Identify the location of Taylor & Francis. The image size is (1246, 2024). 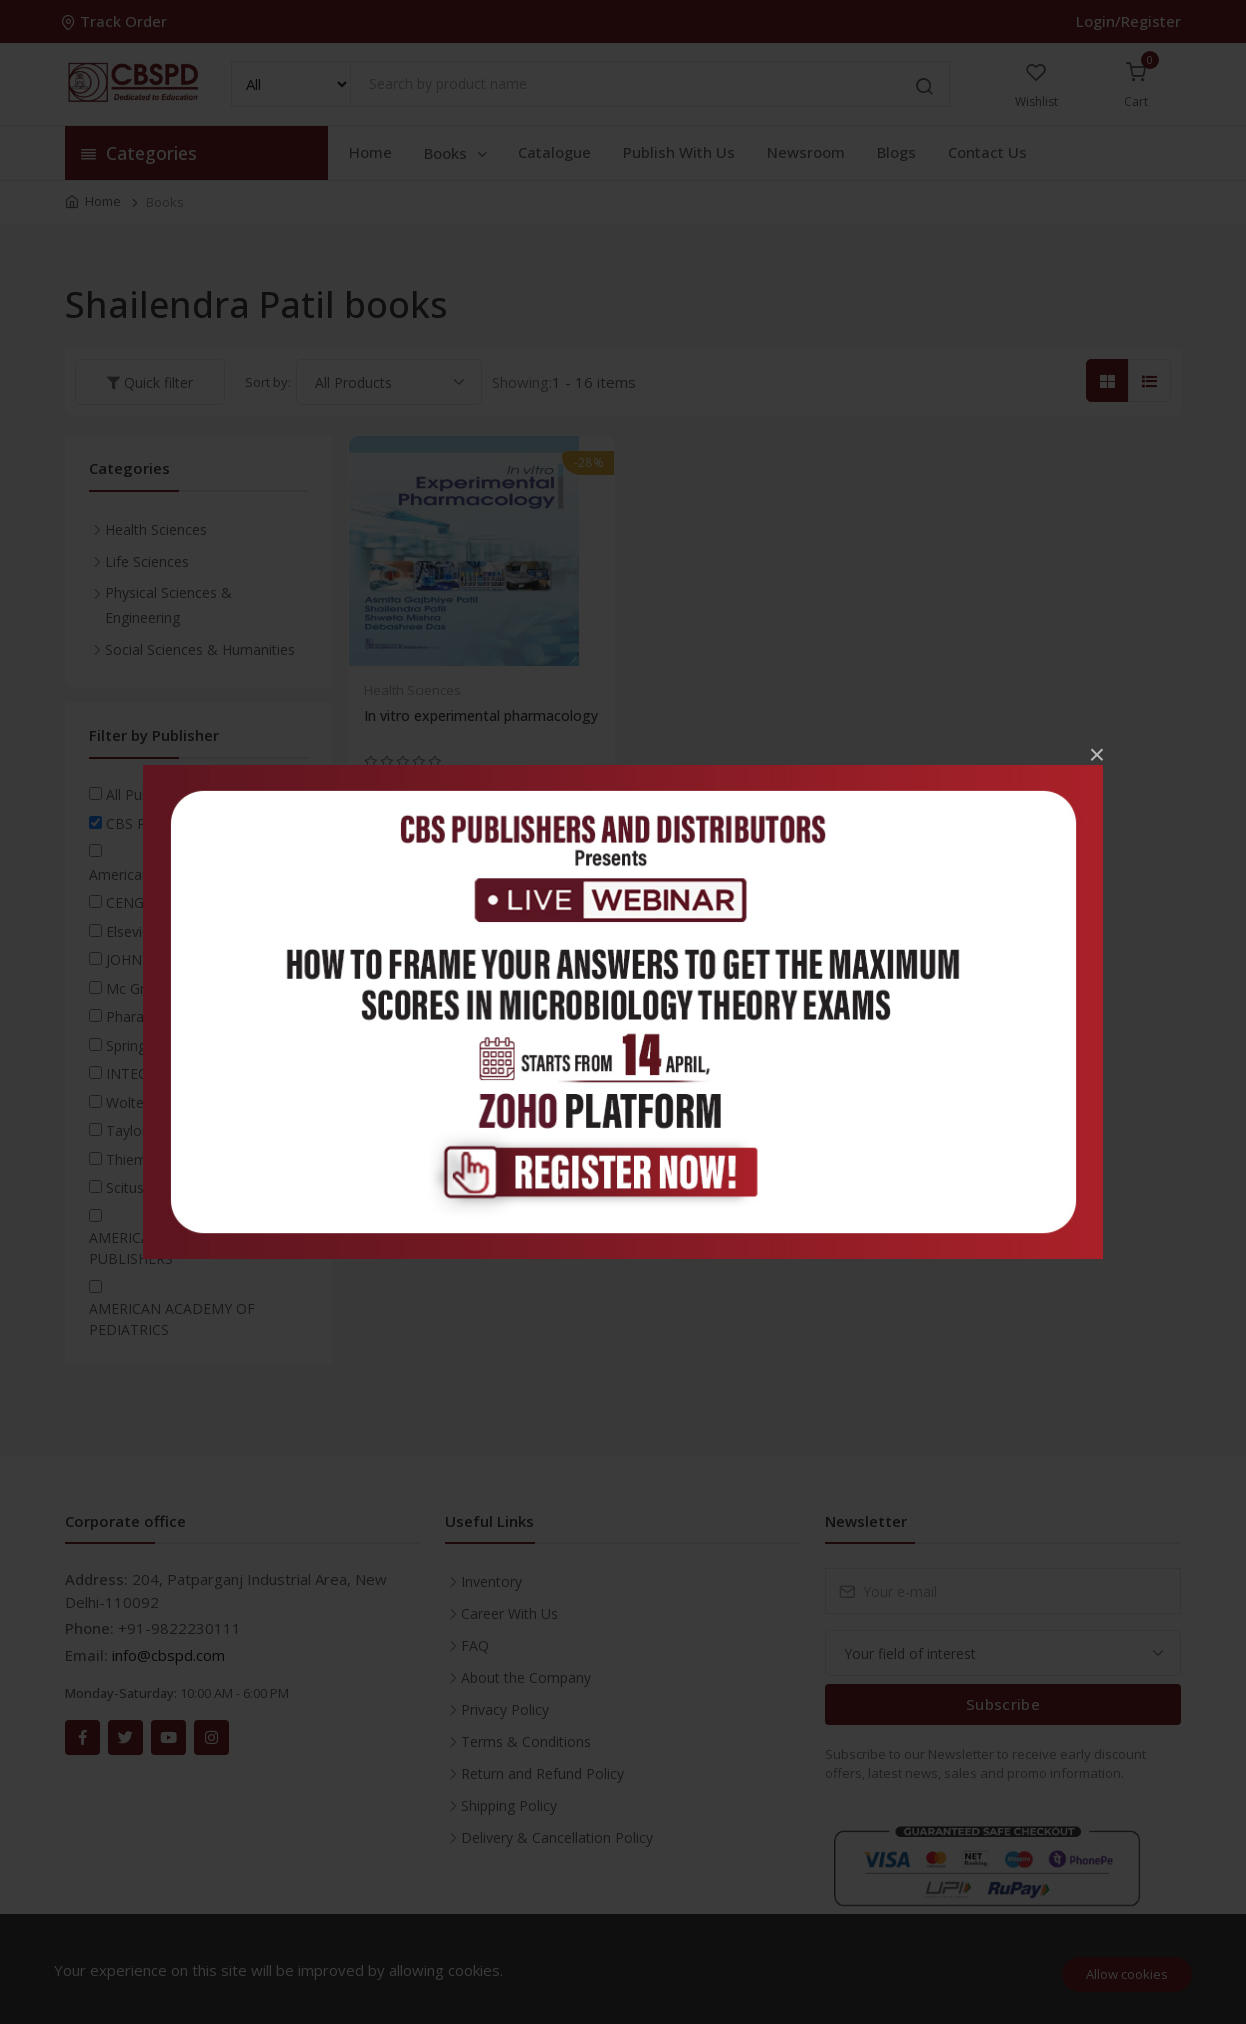
(159, 1130).